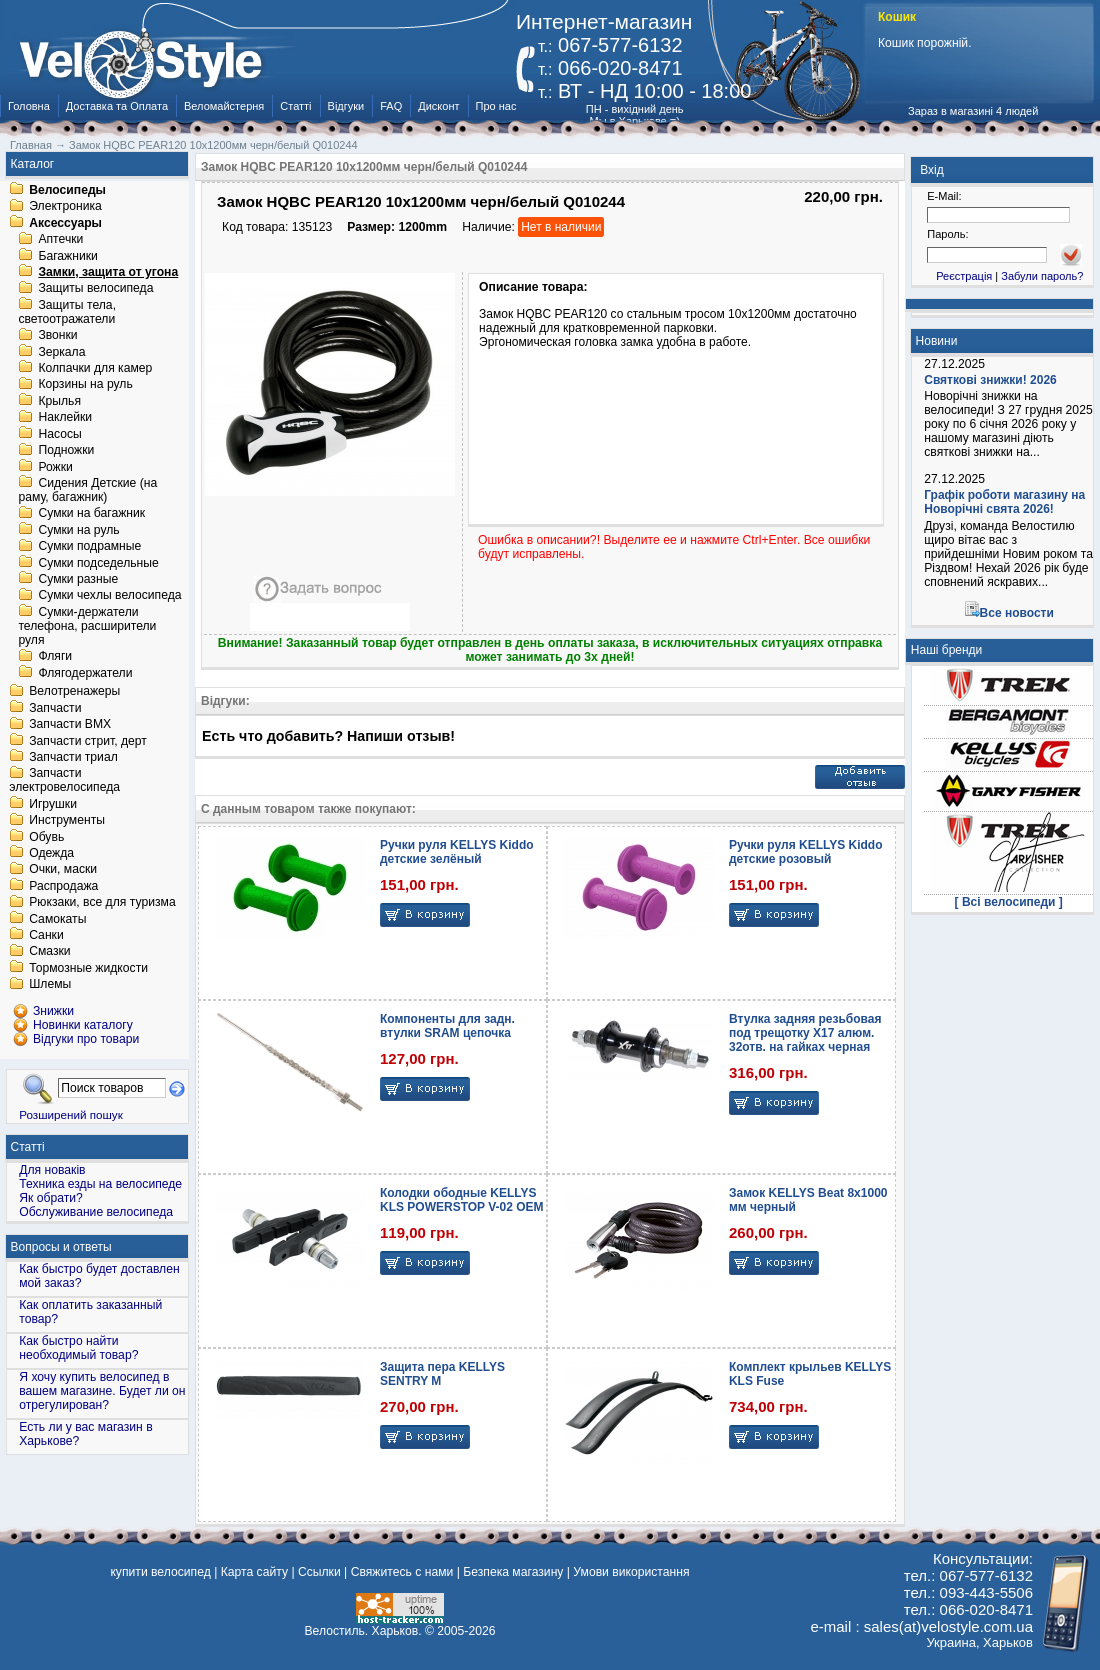 The width and height of the screenshot is (1100, 1670). I want to click on Рюкзаки, все для туризма, so click(102, 903).